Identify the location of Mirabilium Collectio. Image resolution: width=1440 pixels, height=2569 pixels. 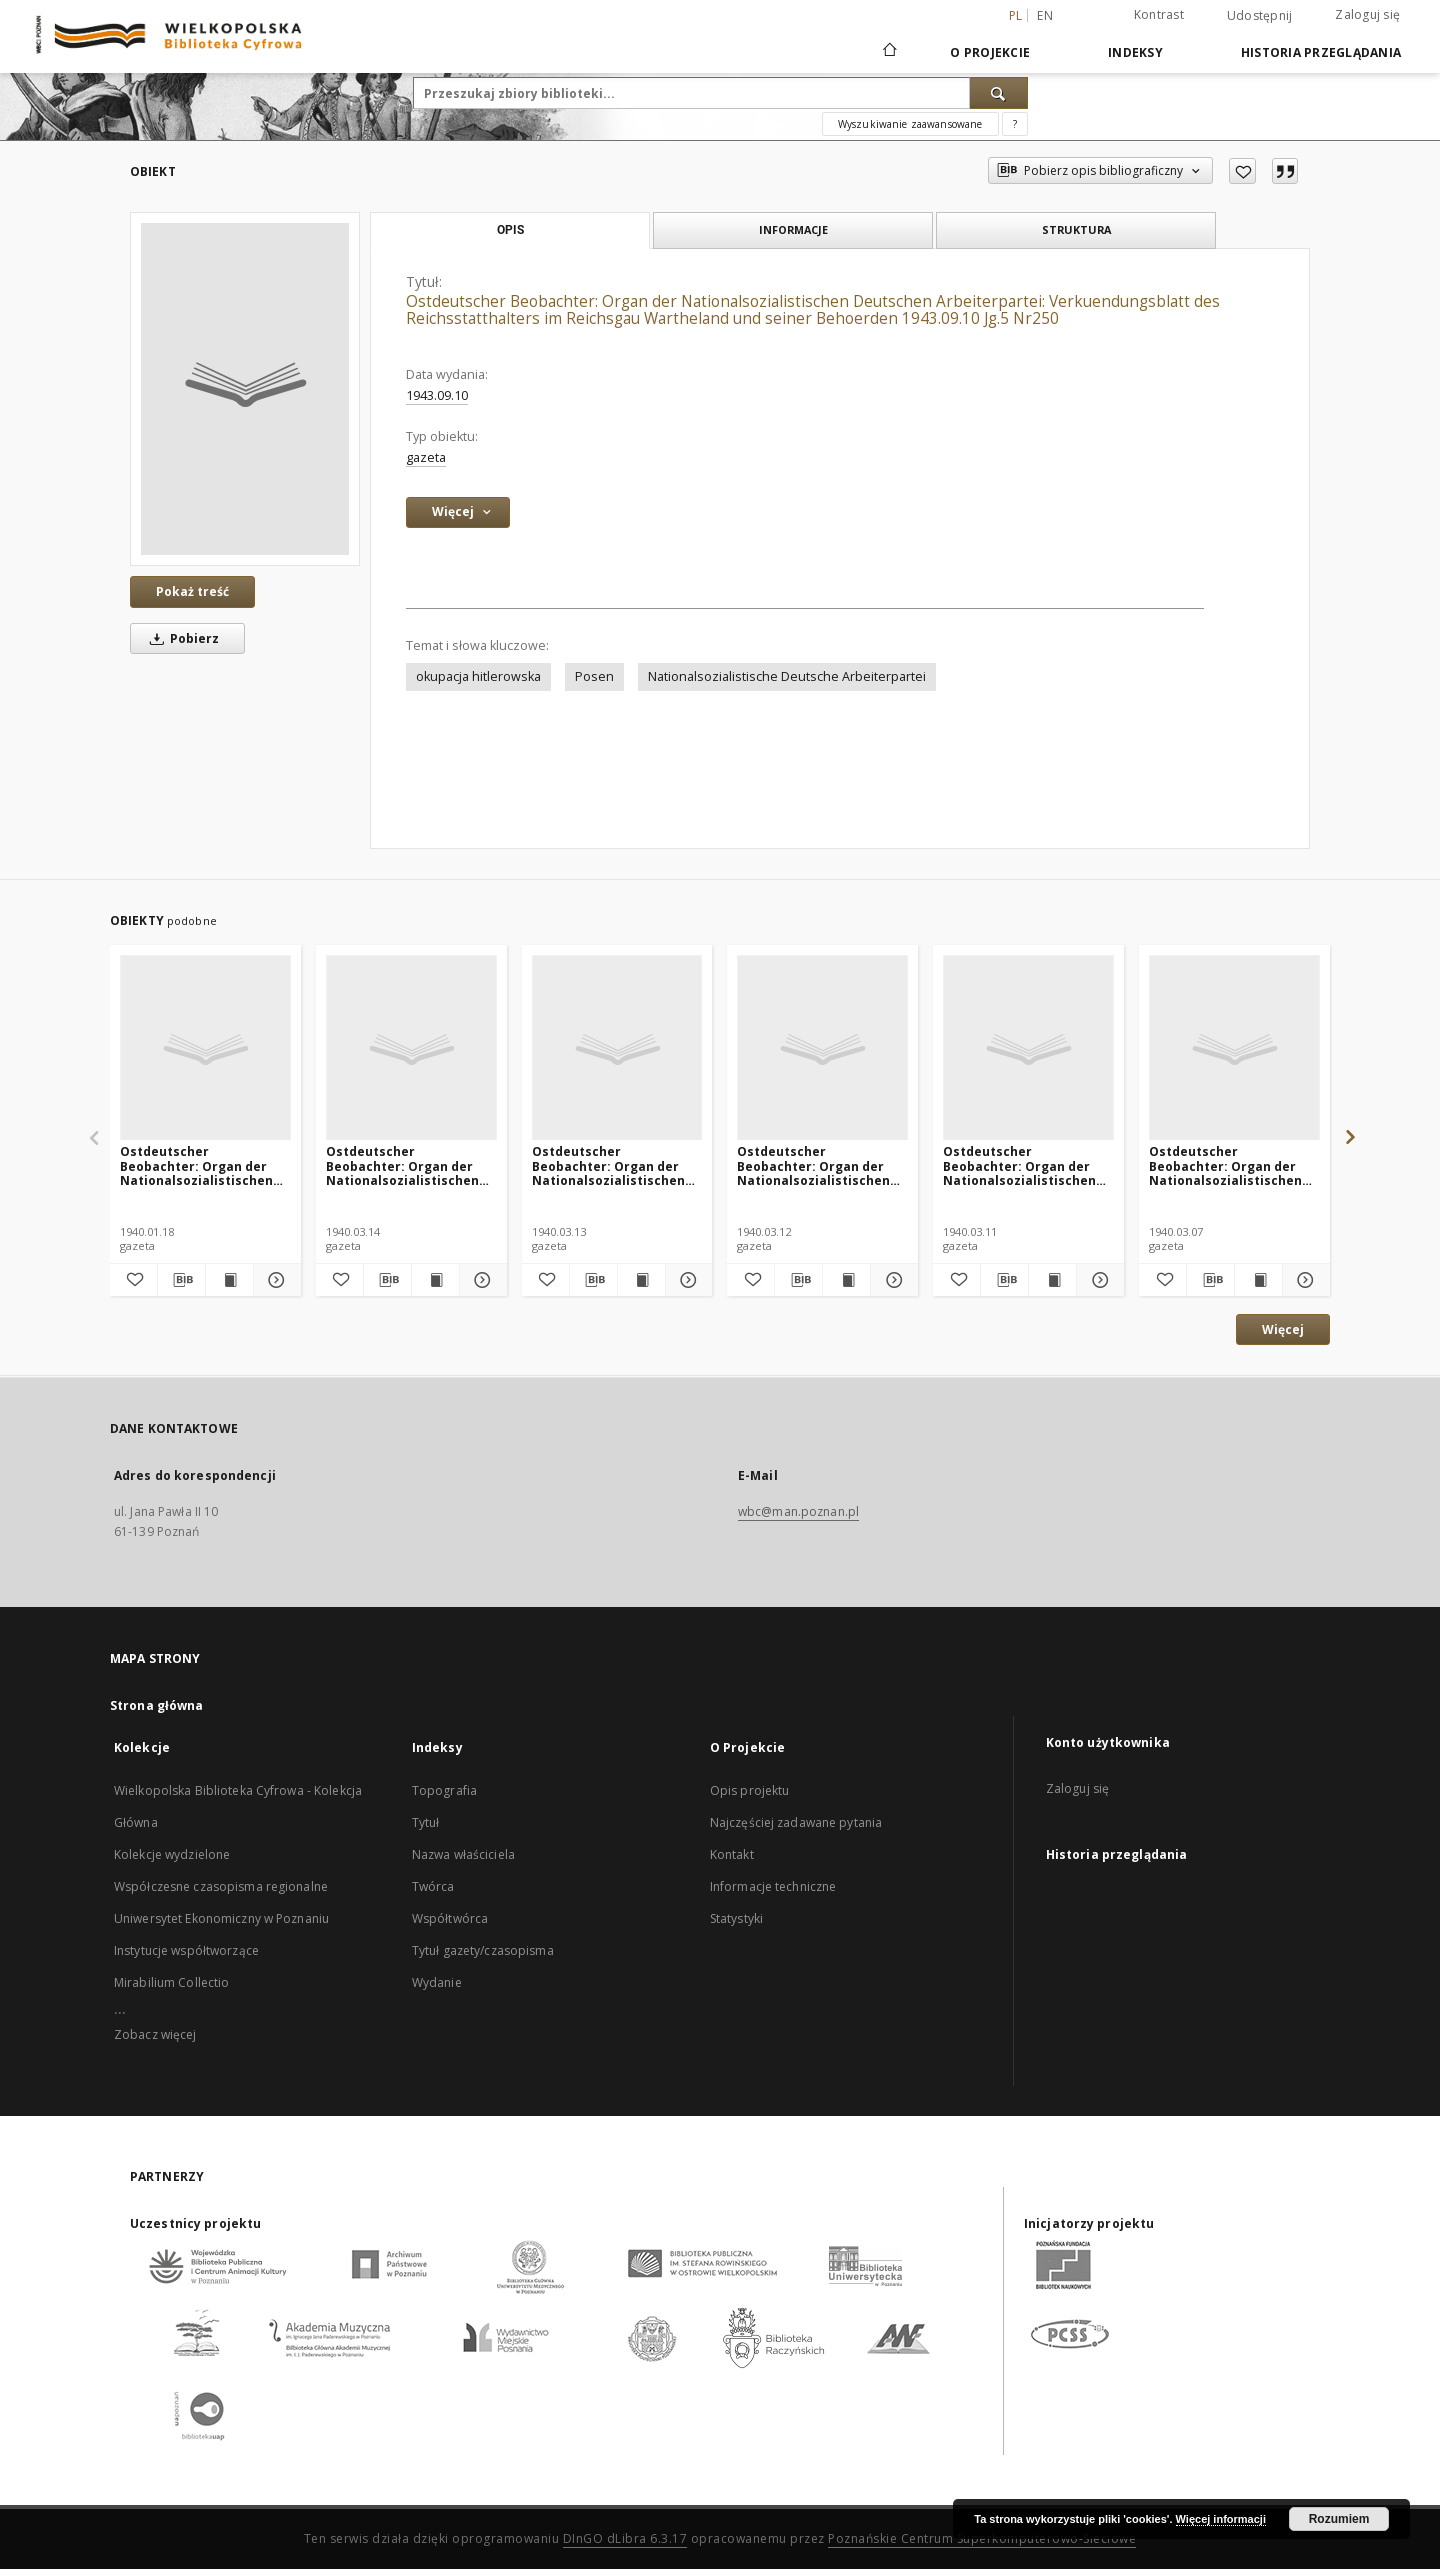
(171, 1982).